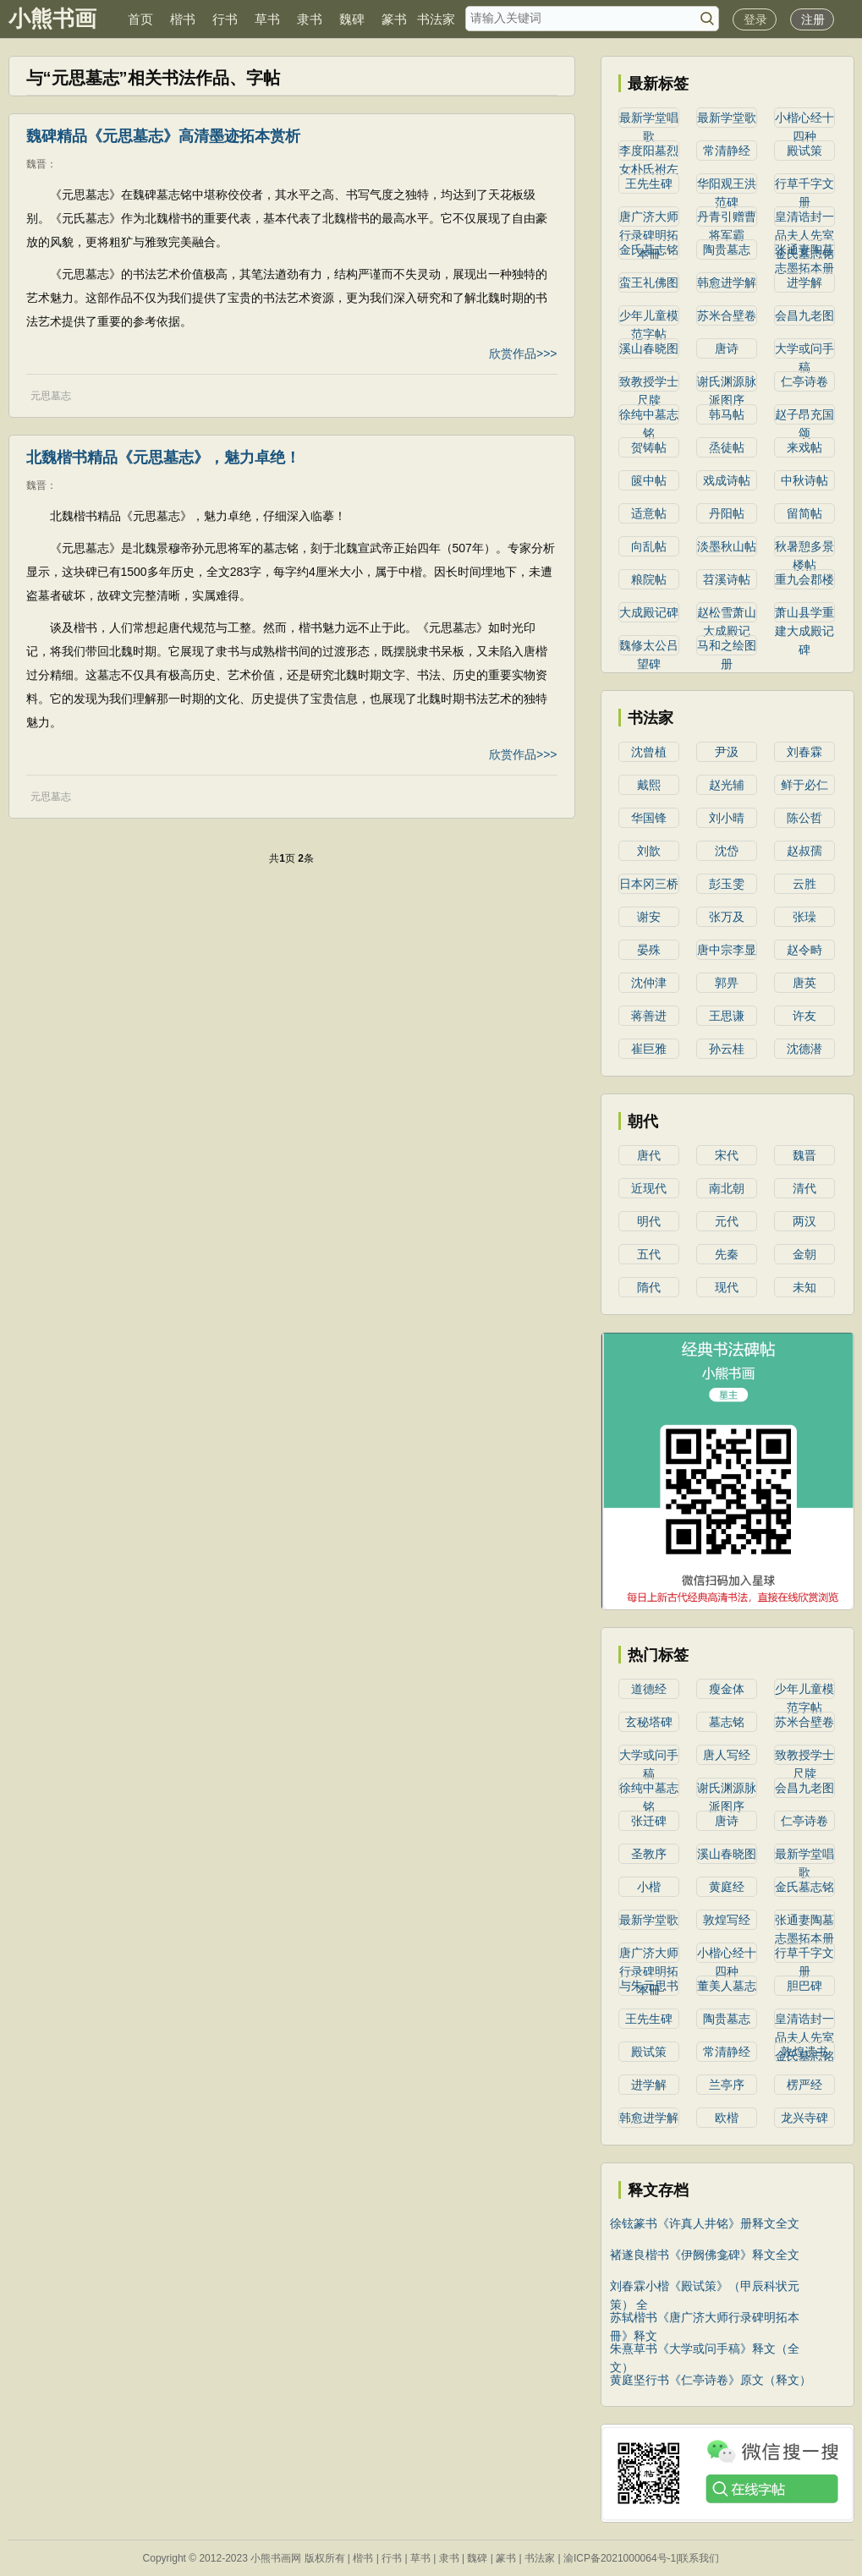  I want to click on 注册, so click(813, 19).